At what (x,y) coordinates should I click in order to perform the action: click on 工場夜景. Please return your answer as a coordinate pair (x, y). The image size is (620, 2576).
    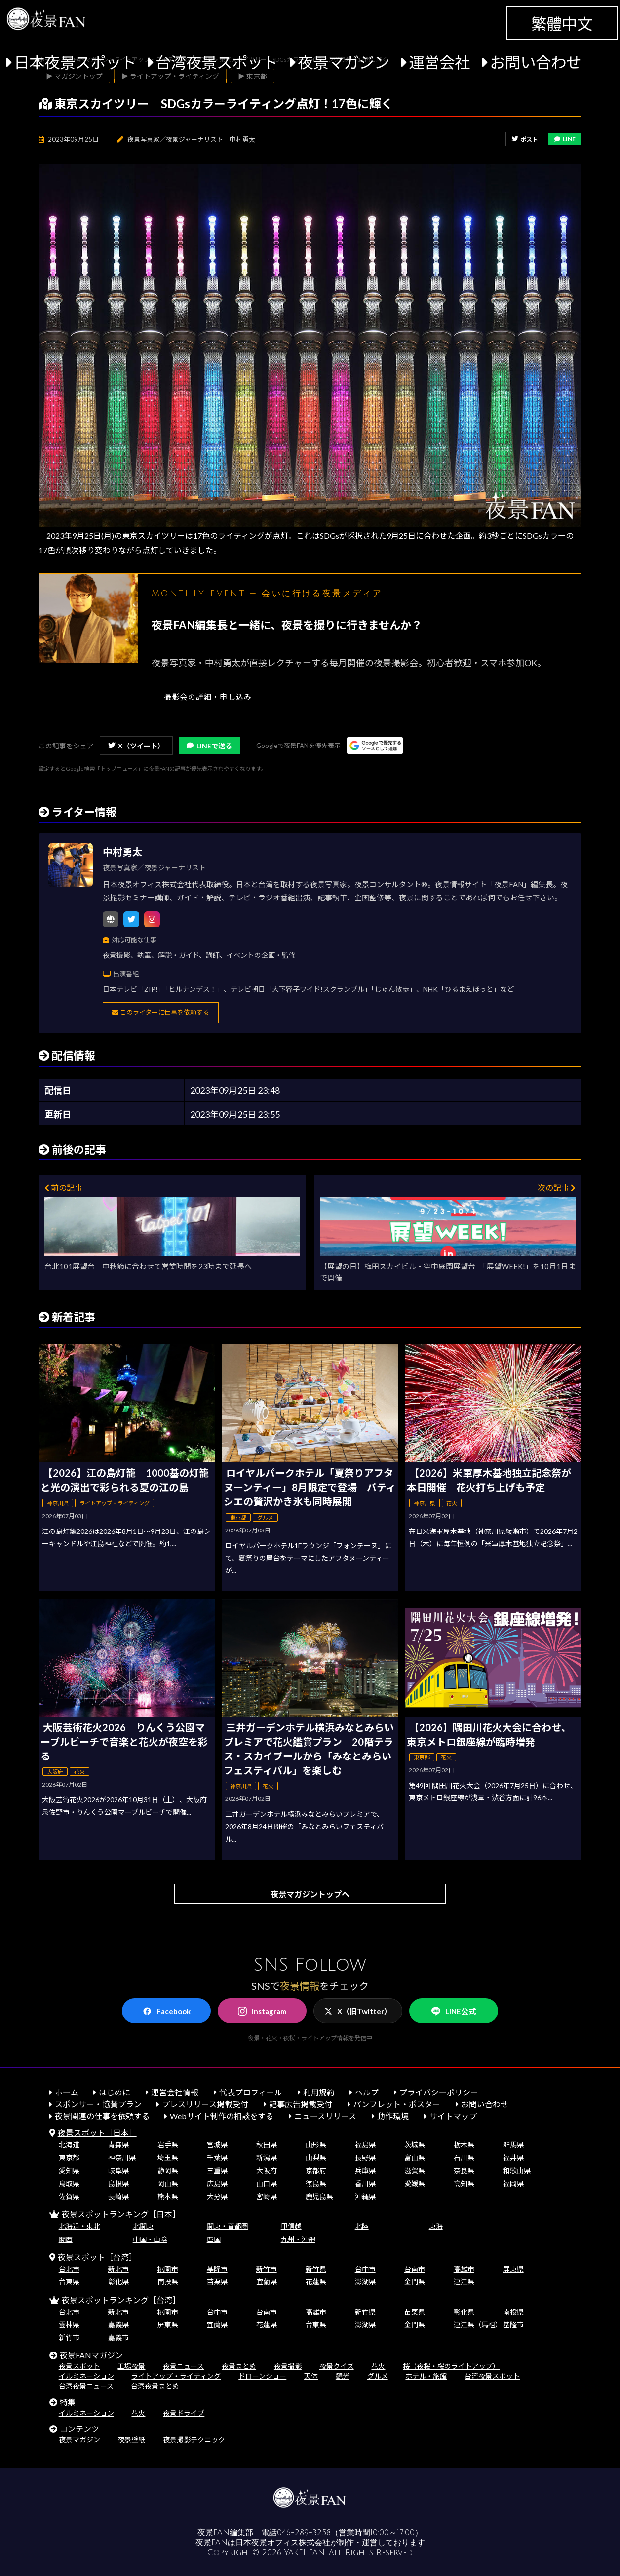
    Looking at the image, I should click on (131, 2366).